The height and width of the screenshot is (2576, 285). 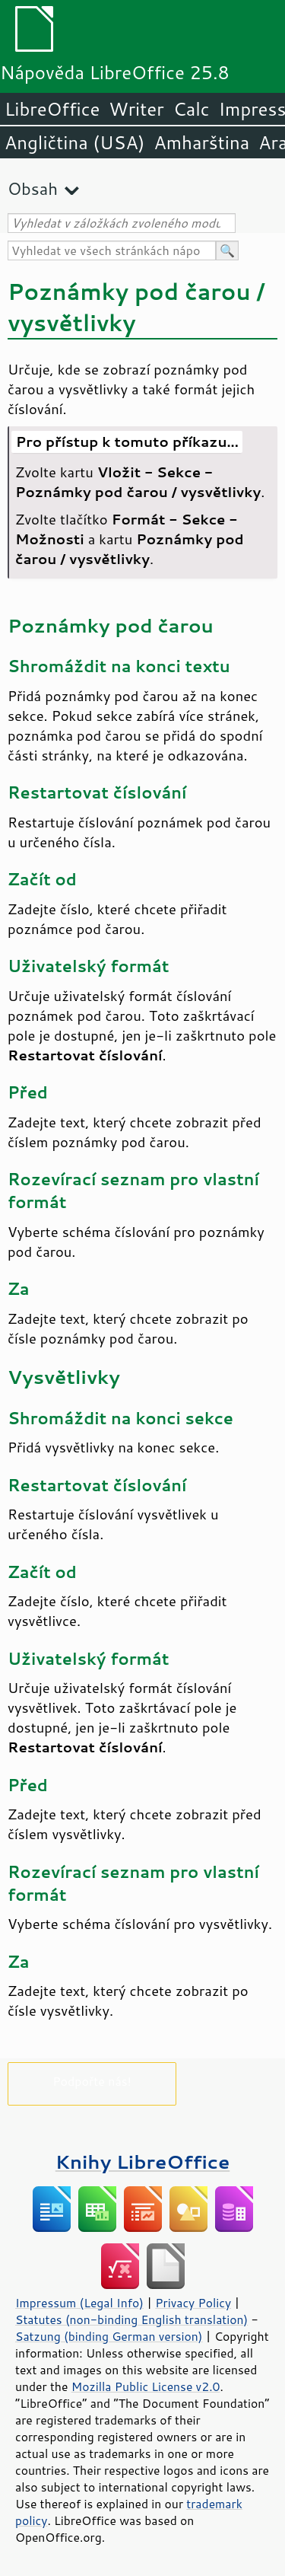 What do you see at coordinates (109, 2336) in the screenshot?
I see `Satzung (binding German version)` at bounding box center [109, 2336].